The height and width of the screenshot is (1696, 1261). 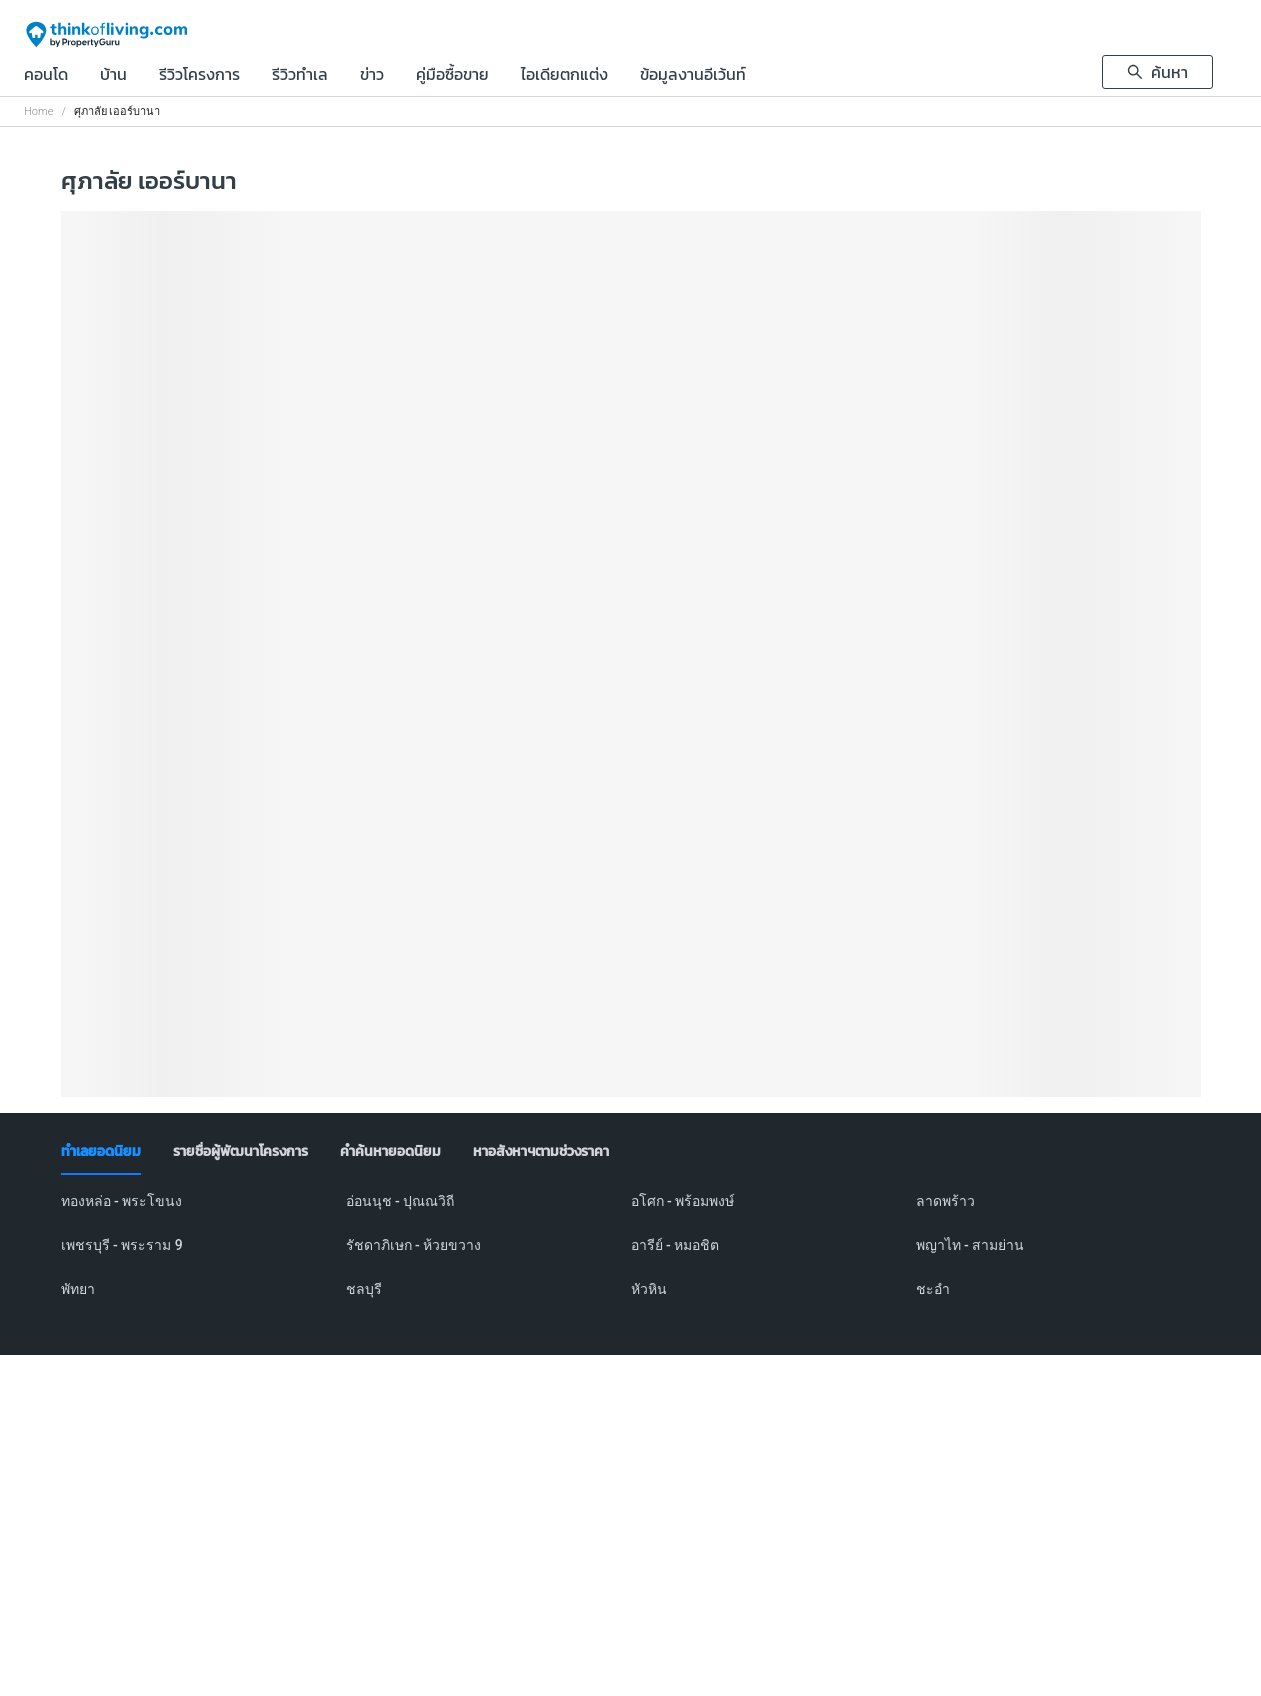 What do you see at coordinates (300, 76) in the screenshot?
I see `รีวิวทำเล` at bounding box center [300, 76].